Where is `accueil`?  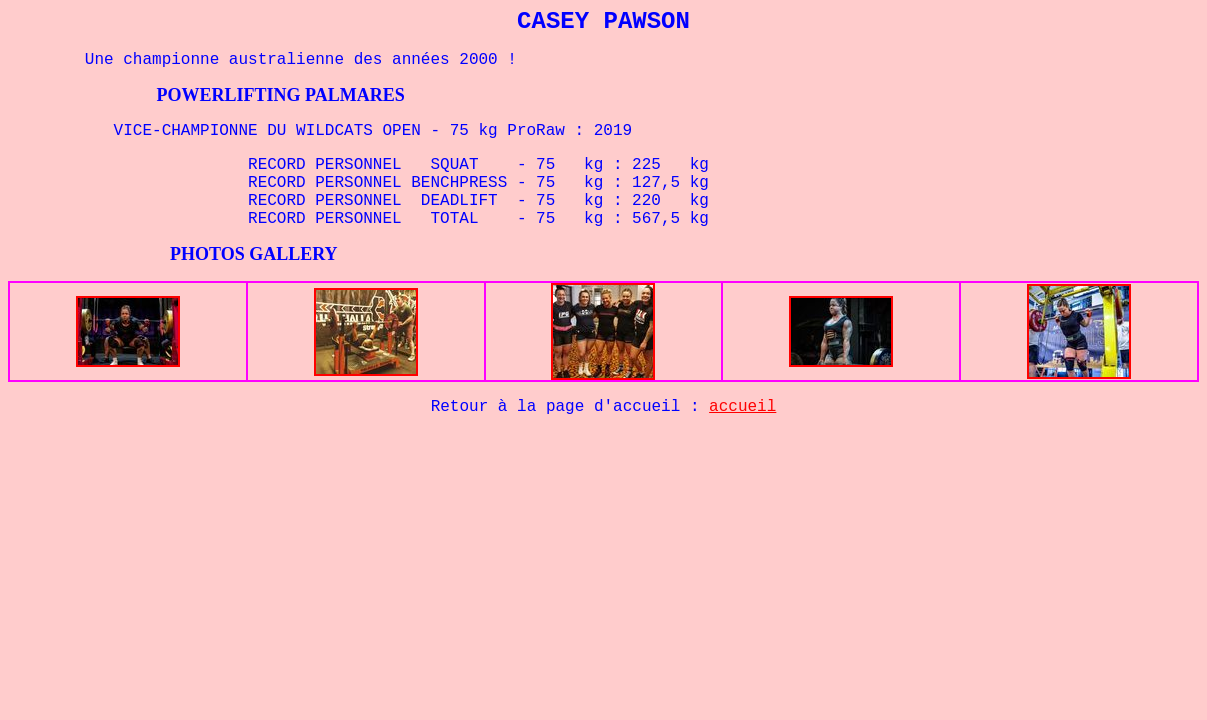
accueil is located at coordinates (742, 407).